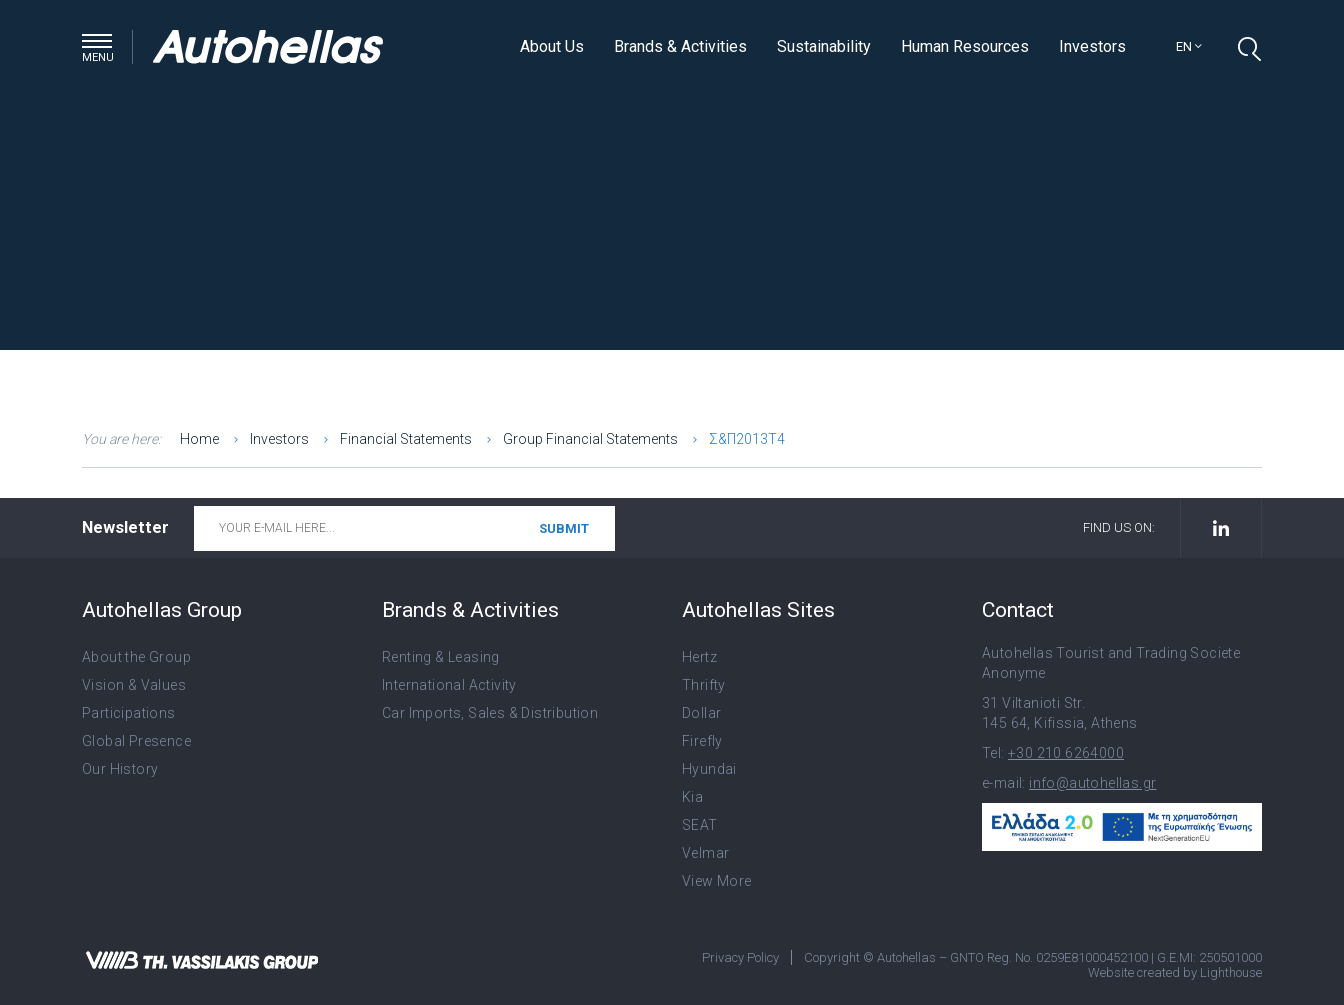 Image resolution: width=1344 pixels, height=1005 pixels. What do you see at coordinates (824, 46) in the screenshot?
I see `Sustainability` at bounding box center [824, 46].